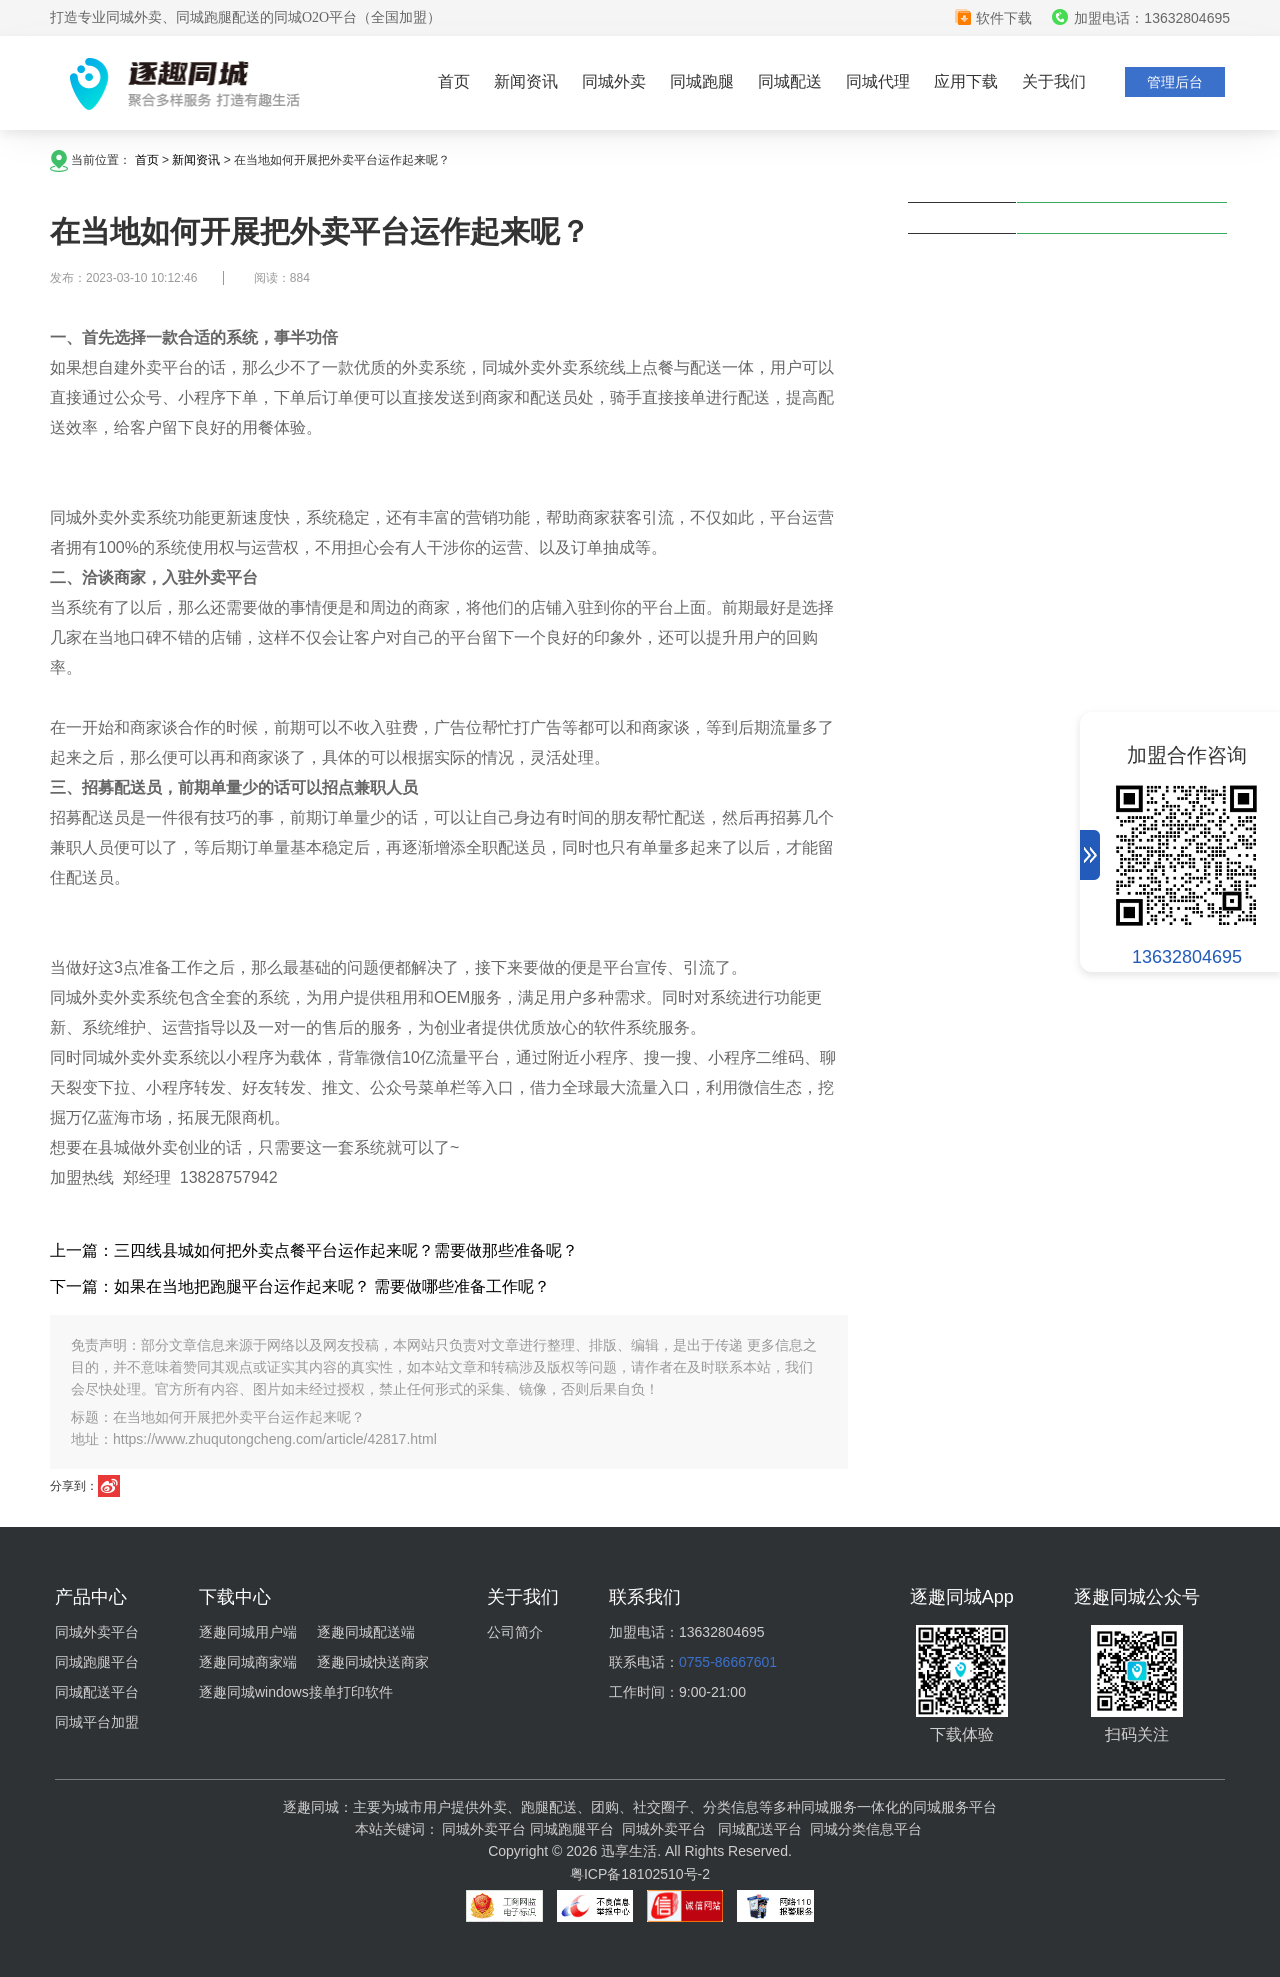 Image resolution: width=1280 pixels, height=1977 pixels. I want to click on 同城分类信息平台, so click(866, 1829).